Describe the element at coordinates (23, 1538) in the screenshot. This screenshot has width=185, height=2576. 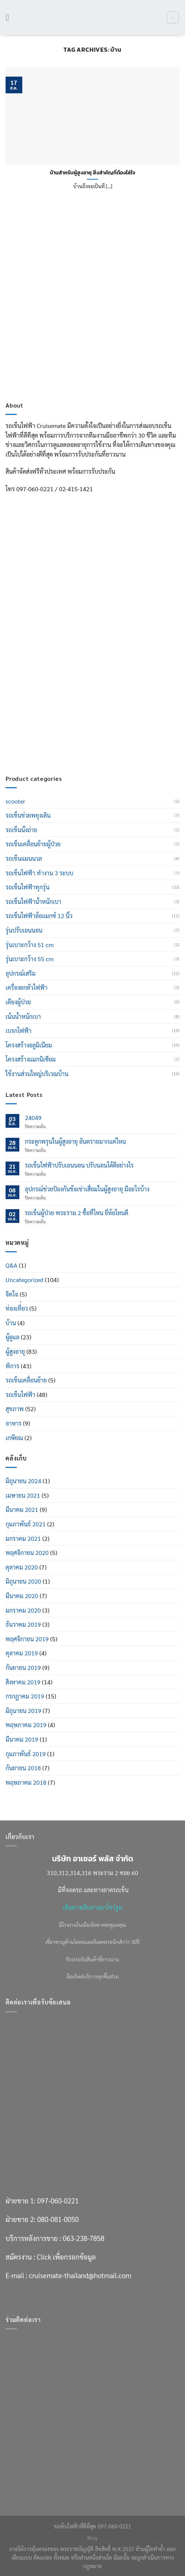
I see `มกราคม 2021` at that location.